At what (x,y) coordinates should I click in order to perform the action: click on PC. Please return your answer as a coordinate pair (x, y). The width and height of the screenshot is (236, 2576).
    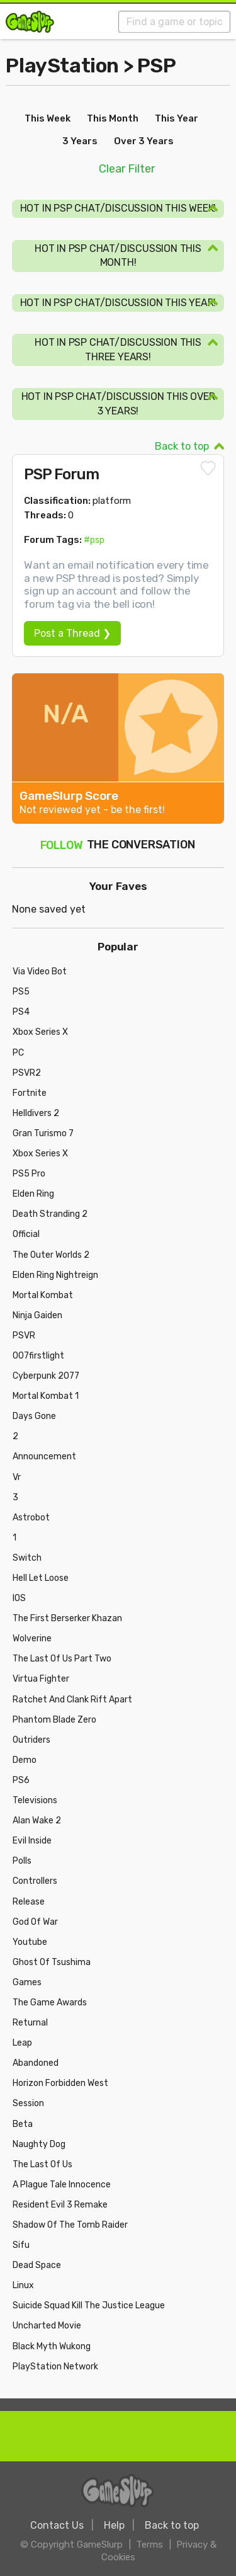
    Looking at the image, I should click on (18, 1052).